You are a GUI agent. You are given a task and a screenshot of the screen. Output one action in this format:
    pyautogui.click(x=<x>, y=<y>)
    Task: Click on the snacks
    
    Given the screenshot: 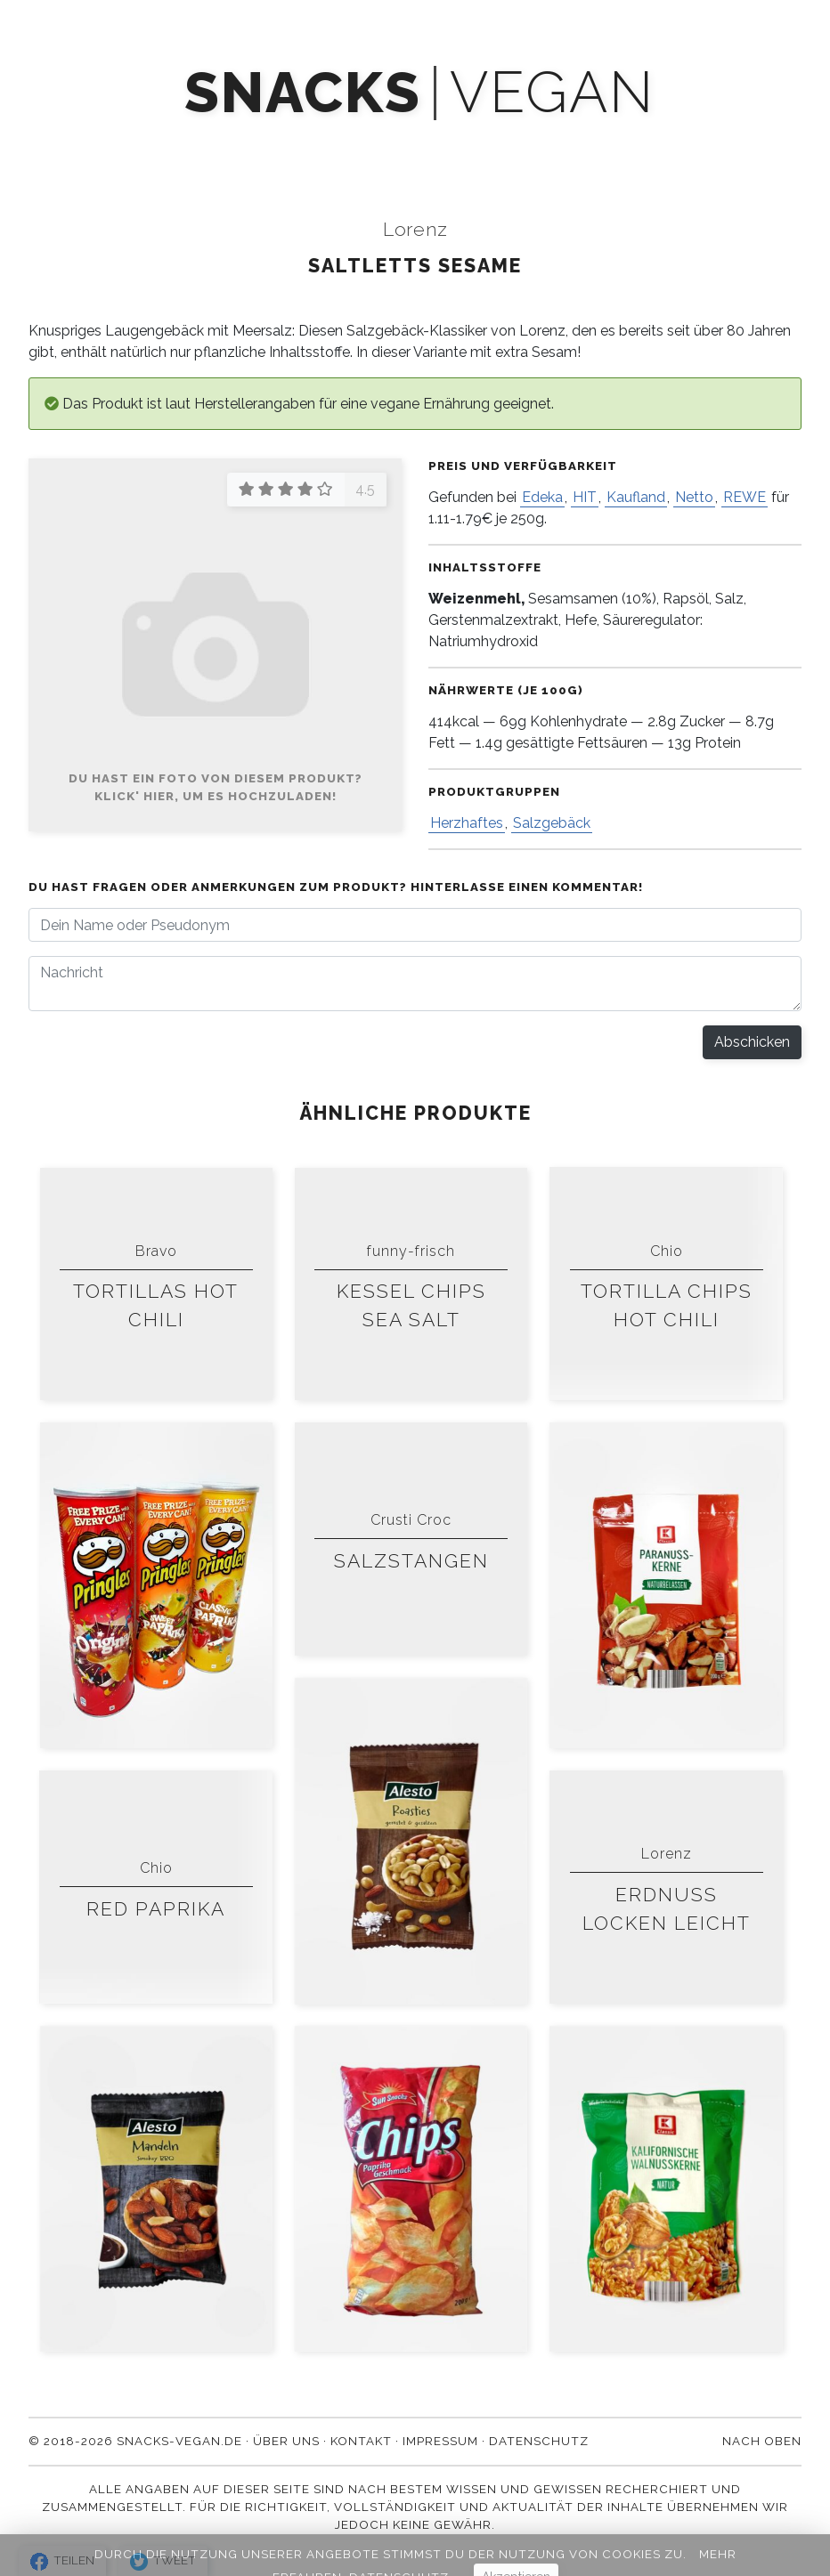 What is the action you would take?
    pyautogui.click(x=302, y=93)
    